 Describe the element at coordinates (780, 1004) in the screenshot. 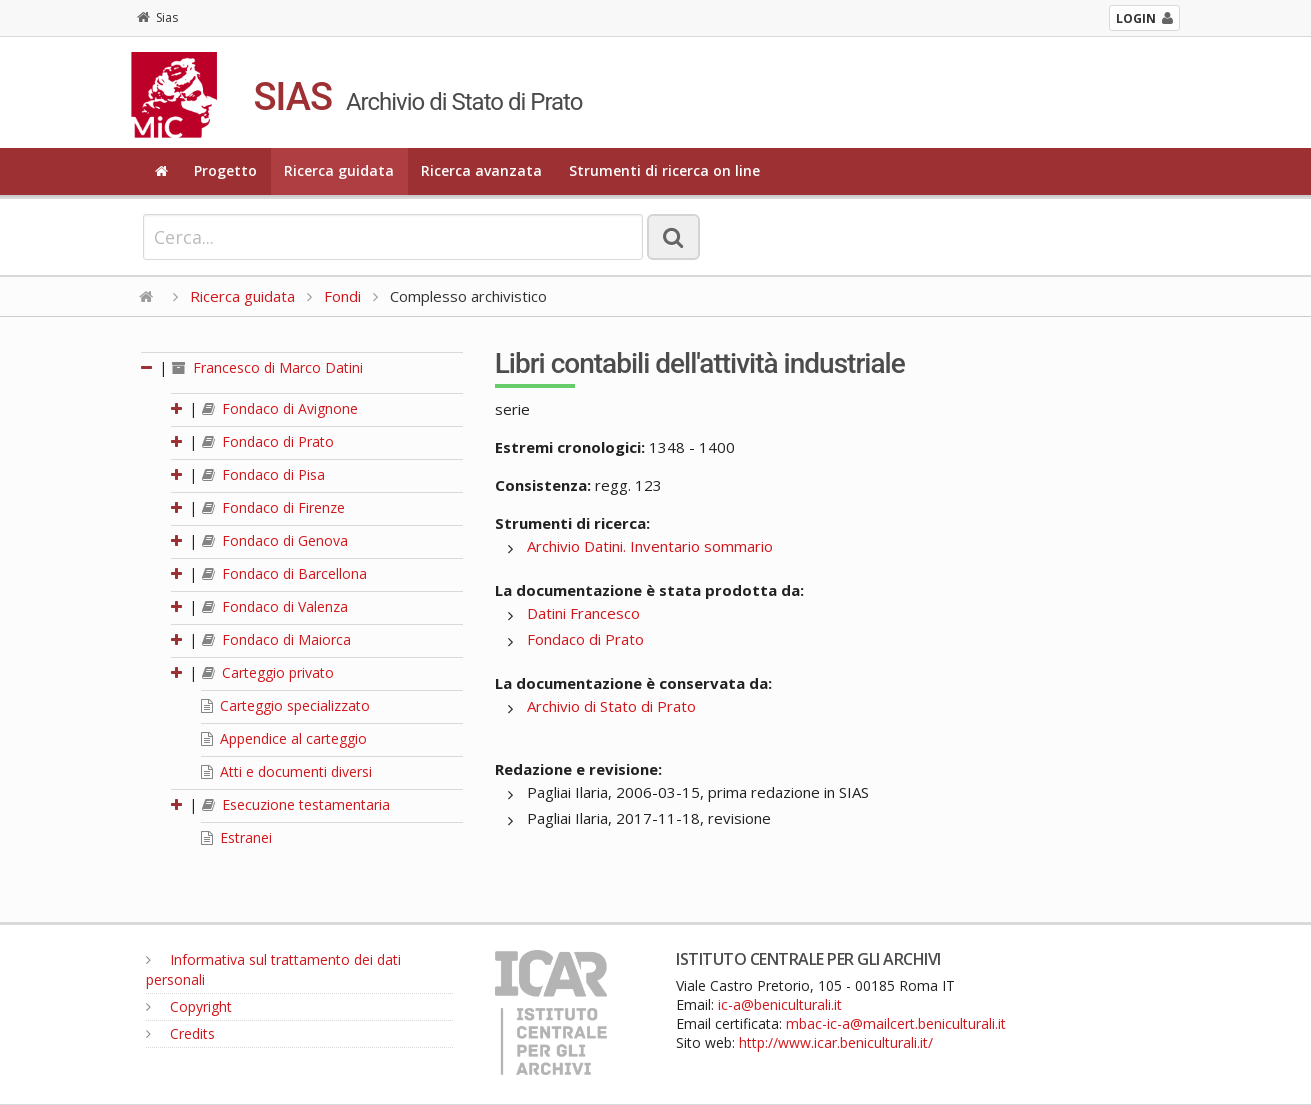

I see `ic-a@beniculturali.it` at that location.